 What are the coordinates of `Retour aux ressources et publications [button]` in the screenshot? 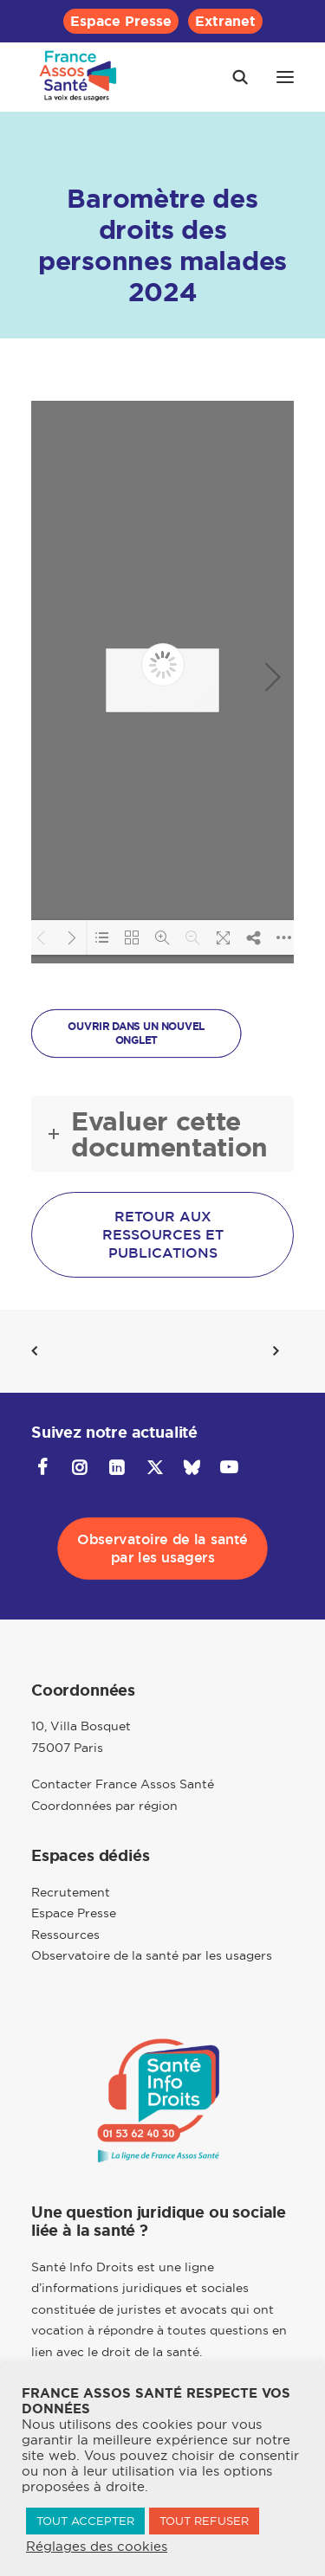 It's located at (165, 1235).